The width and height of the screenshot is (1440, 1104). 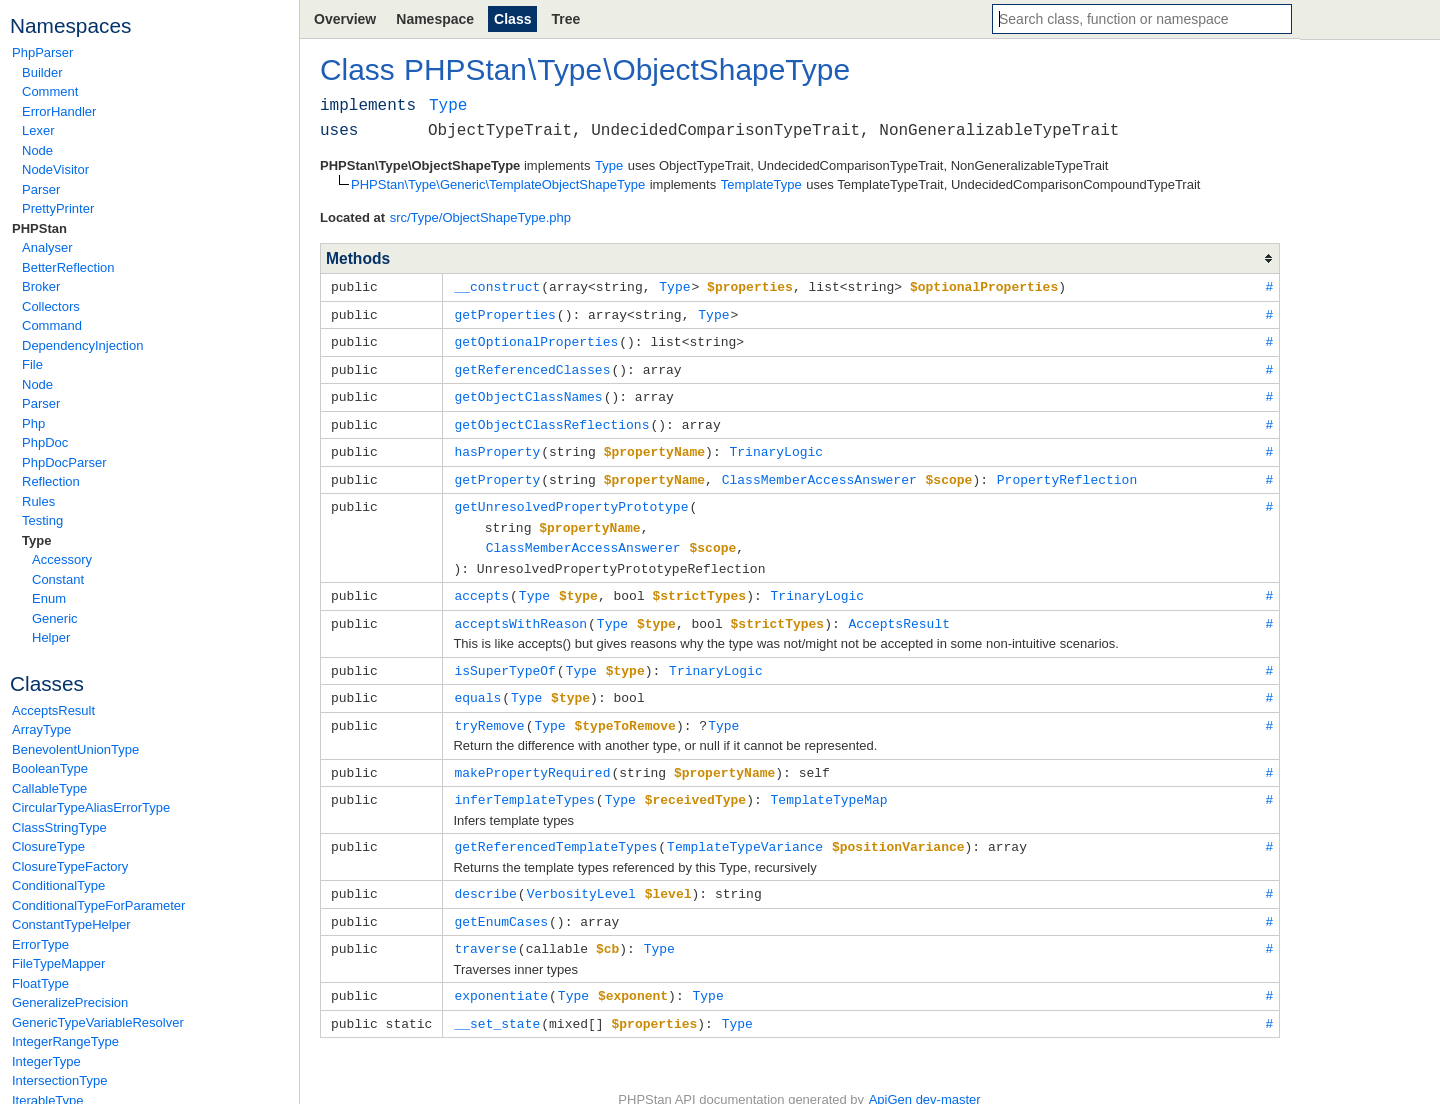 I want to click on GenericTypeVariableResolver, so click(x=98, y=1022).